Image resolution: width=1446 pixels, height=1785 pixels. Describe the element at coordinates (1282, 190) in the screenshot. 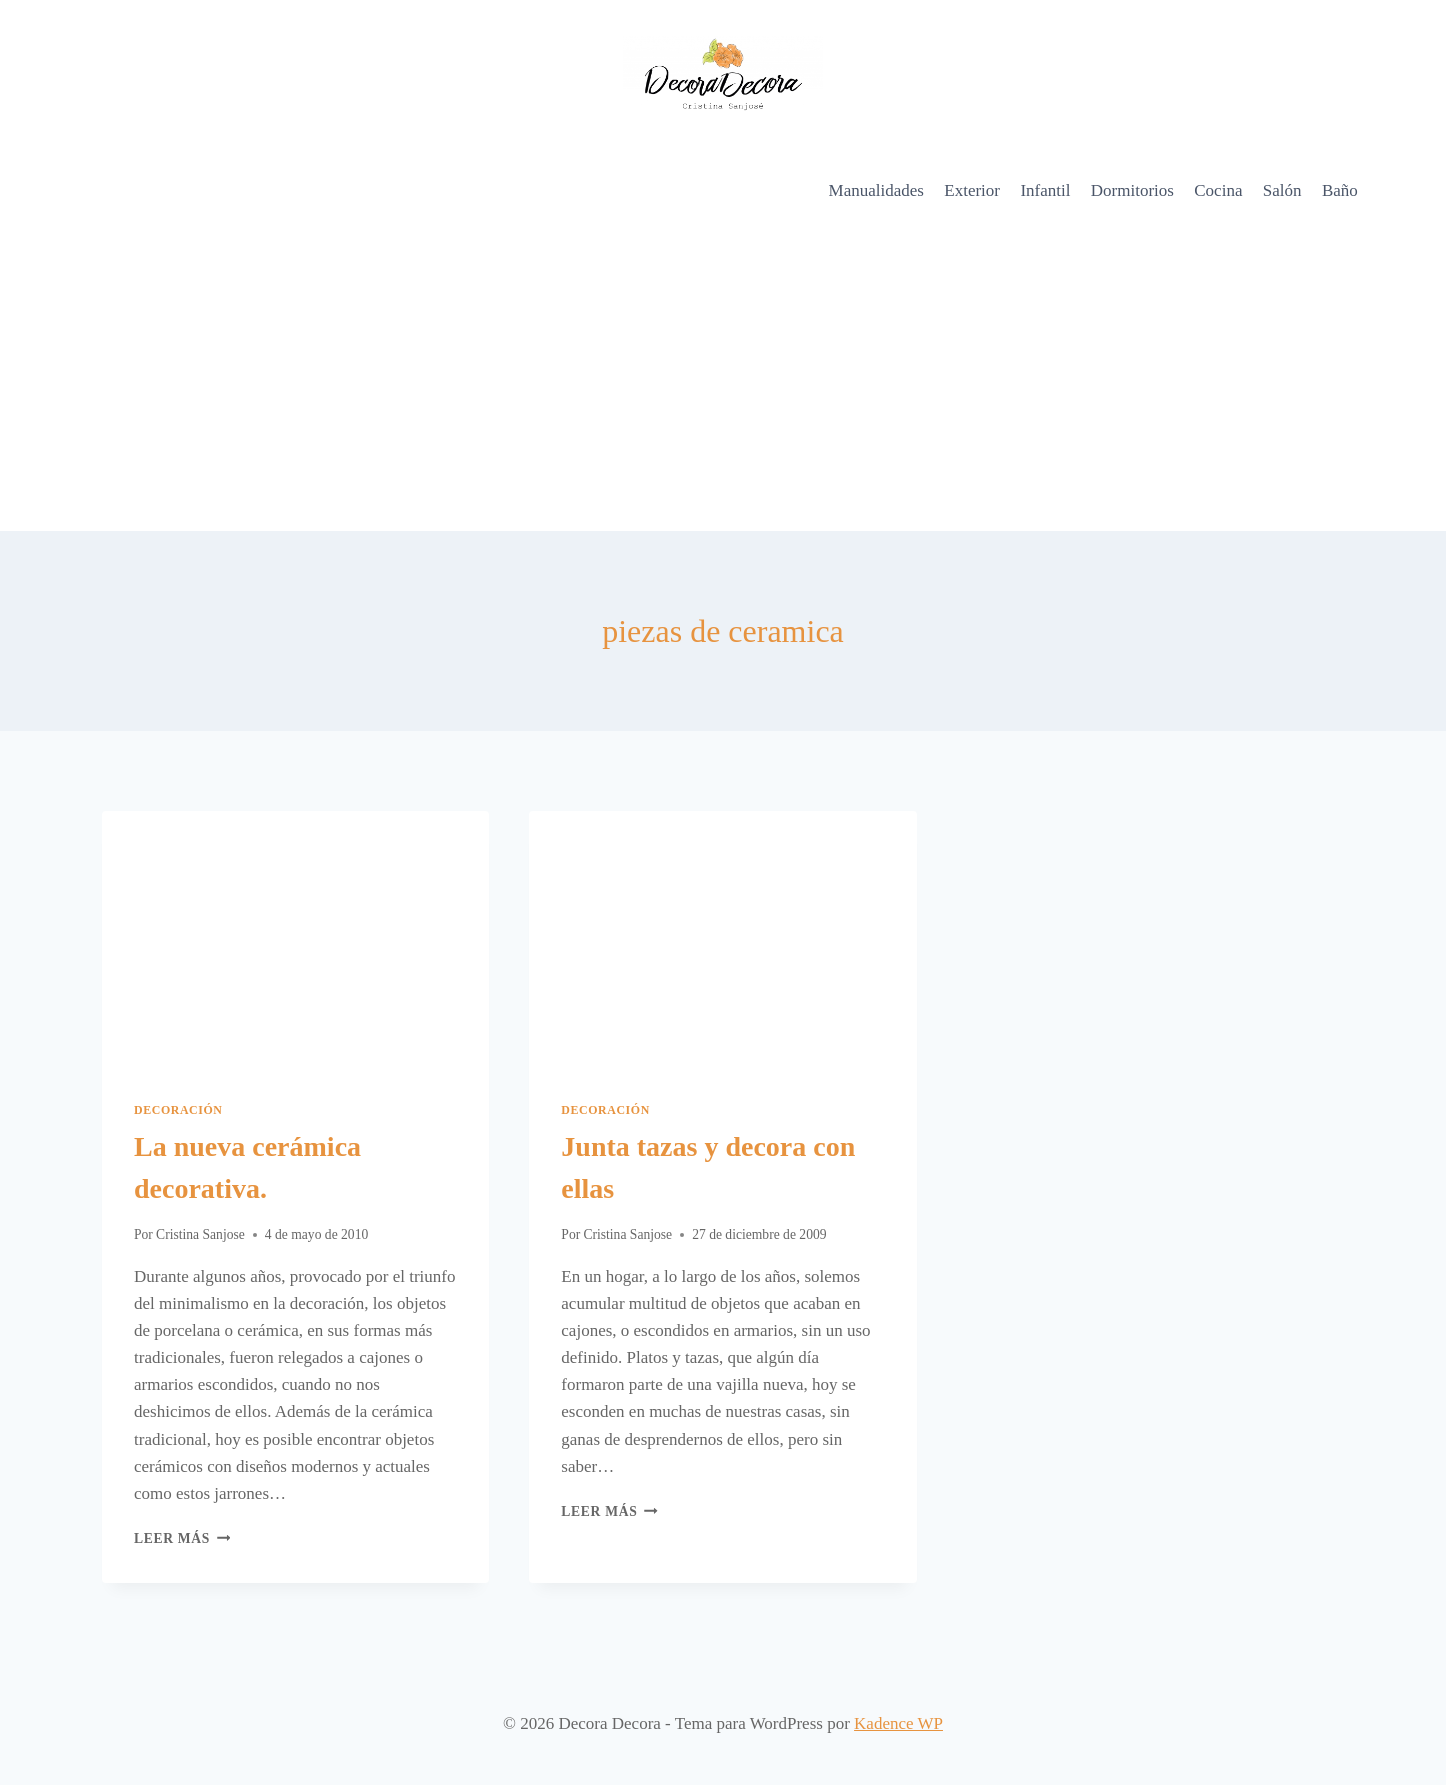

I see `Salón` at that location.